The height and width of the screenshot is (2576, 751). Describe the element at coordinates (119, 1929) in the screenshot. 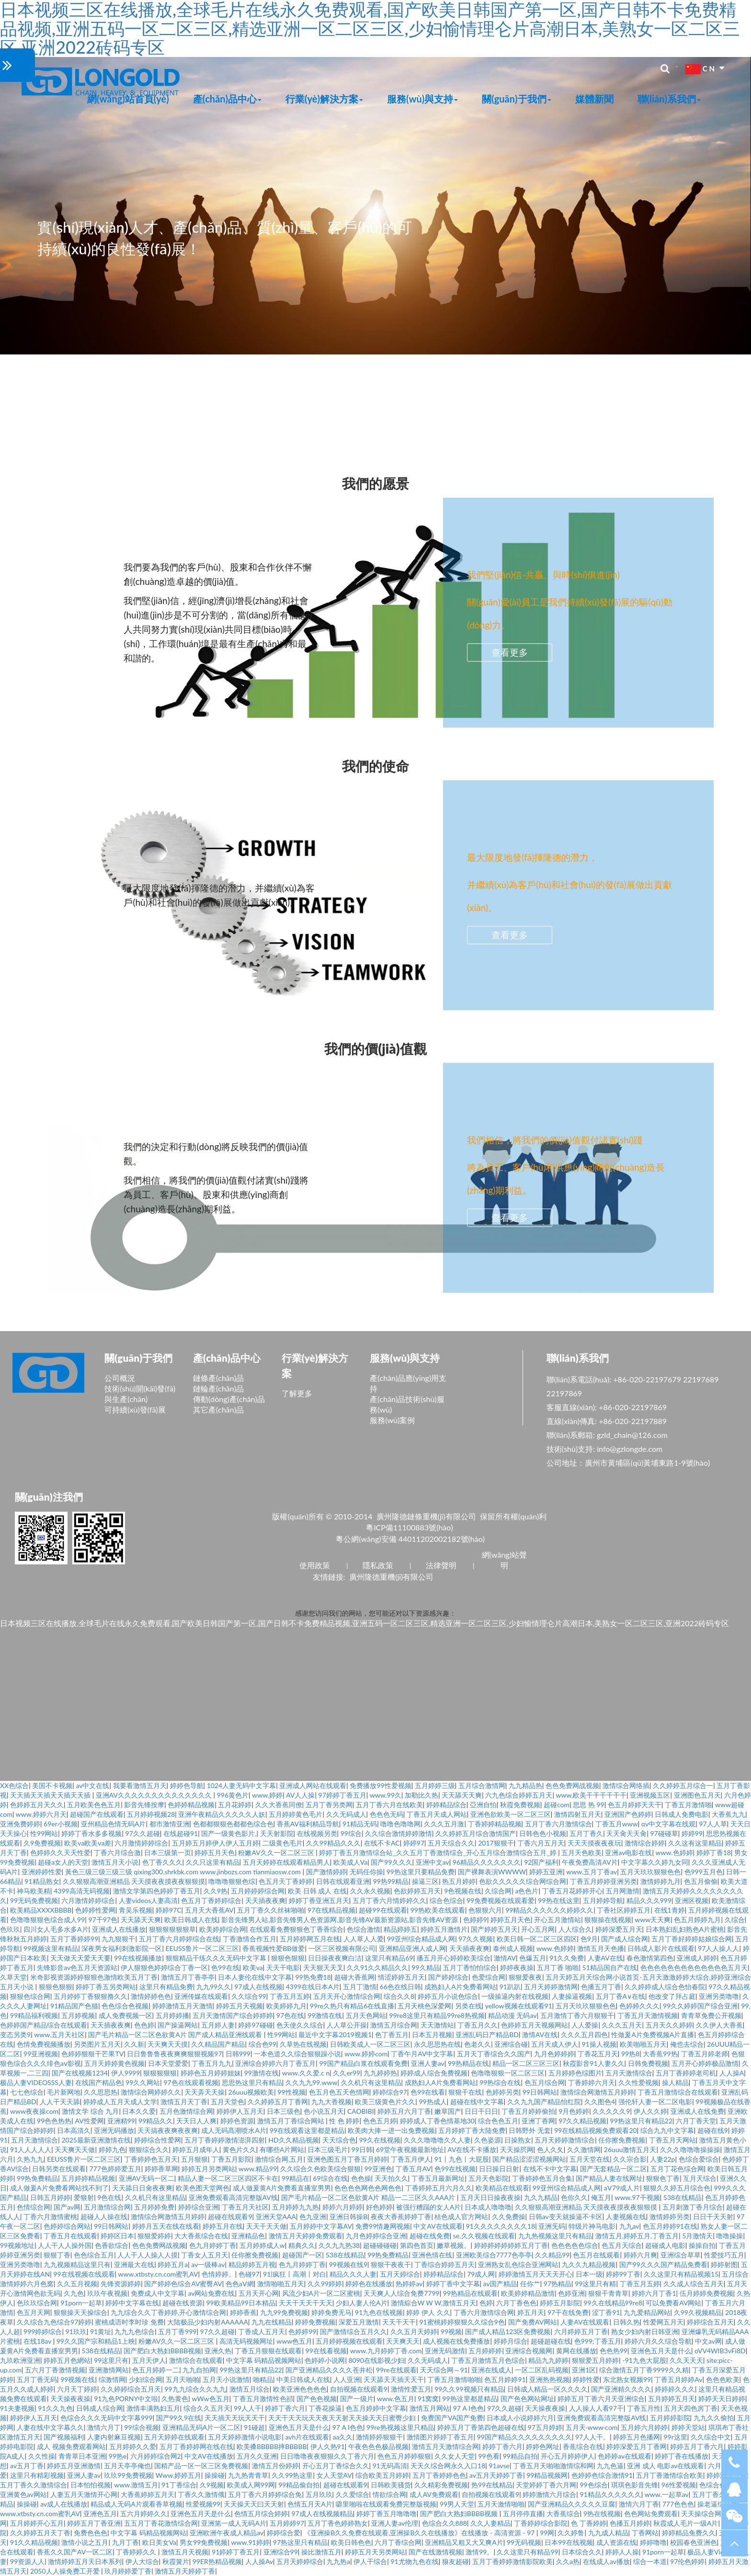

I see `亚洲成人在线播放` at that location.